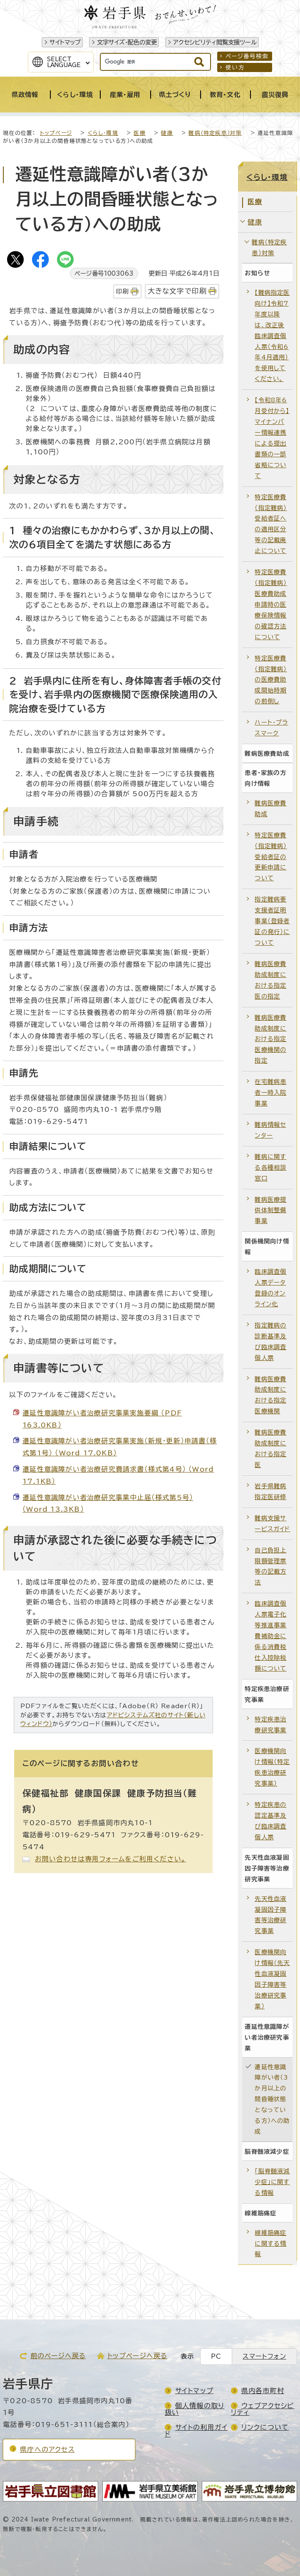  I want to click on 難病医療費助成制度における指定医療機関, so click(270, 1395).